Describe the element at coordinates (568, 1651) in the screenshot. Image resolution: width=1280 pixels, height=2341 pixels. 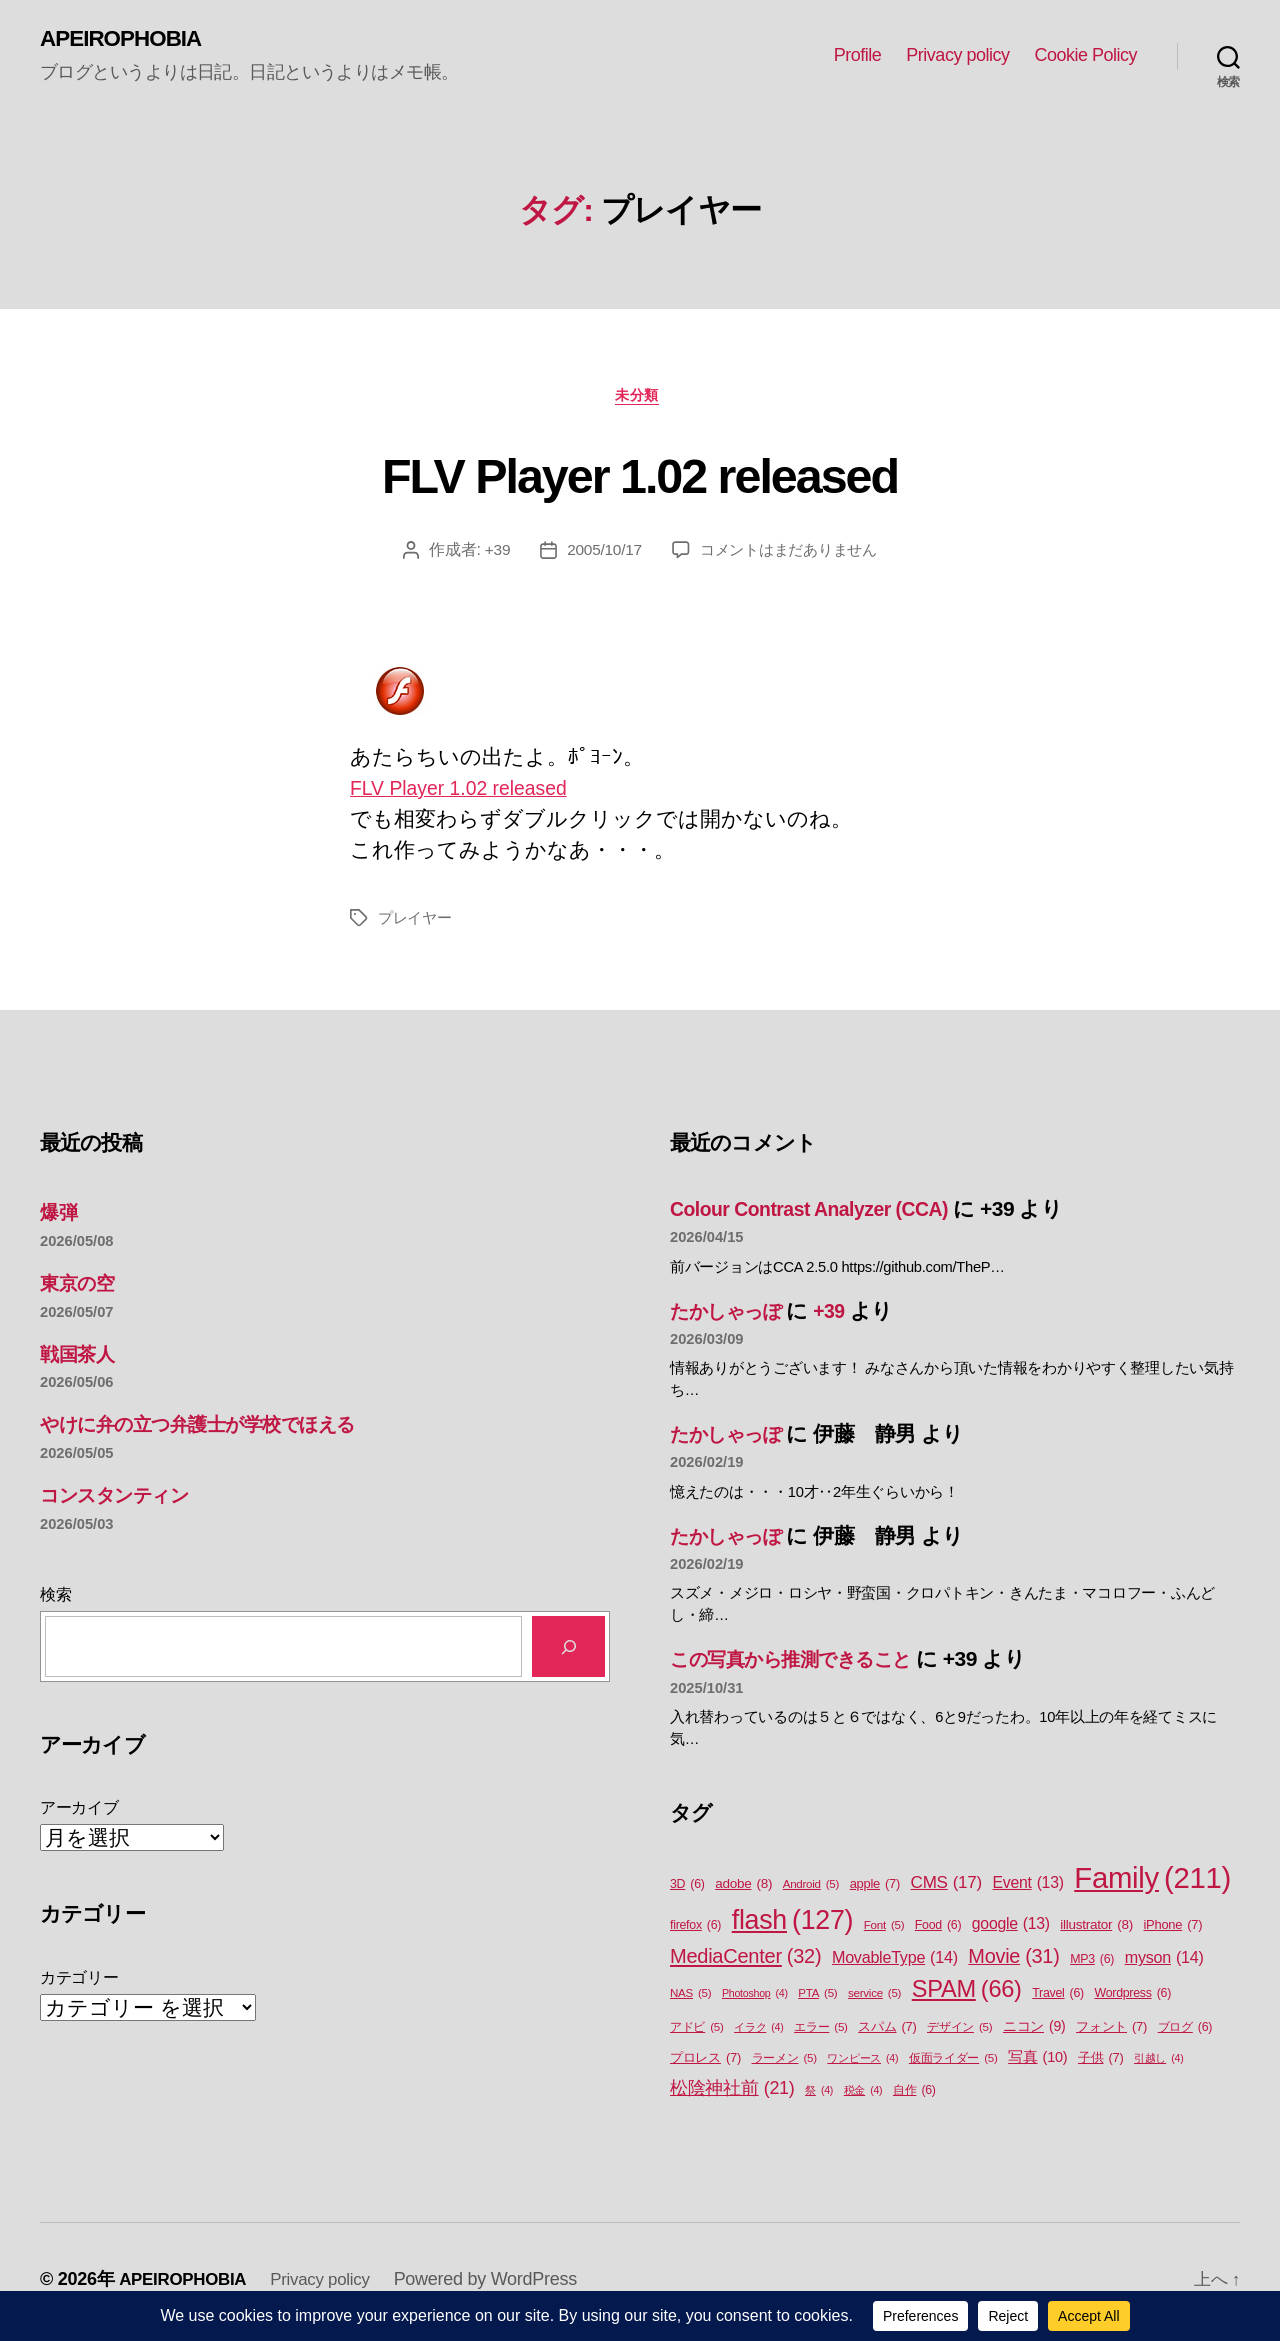
I see `[検索]` at that location.